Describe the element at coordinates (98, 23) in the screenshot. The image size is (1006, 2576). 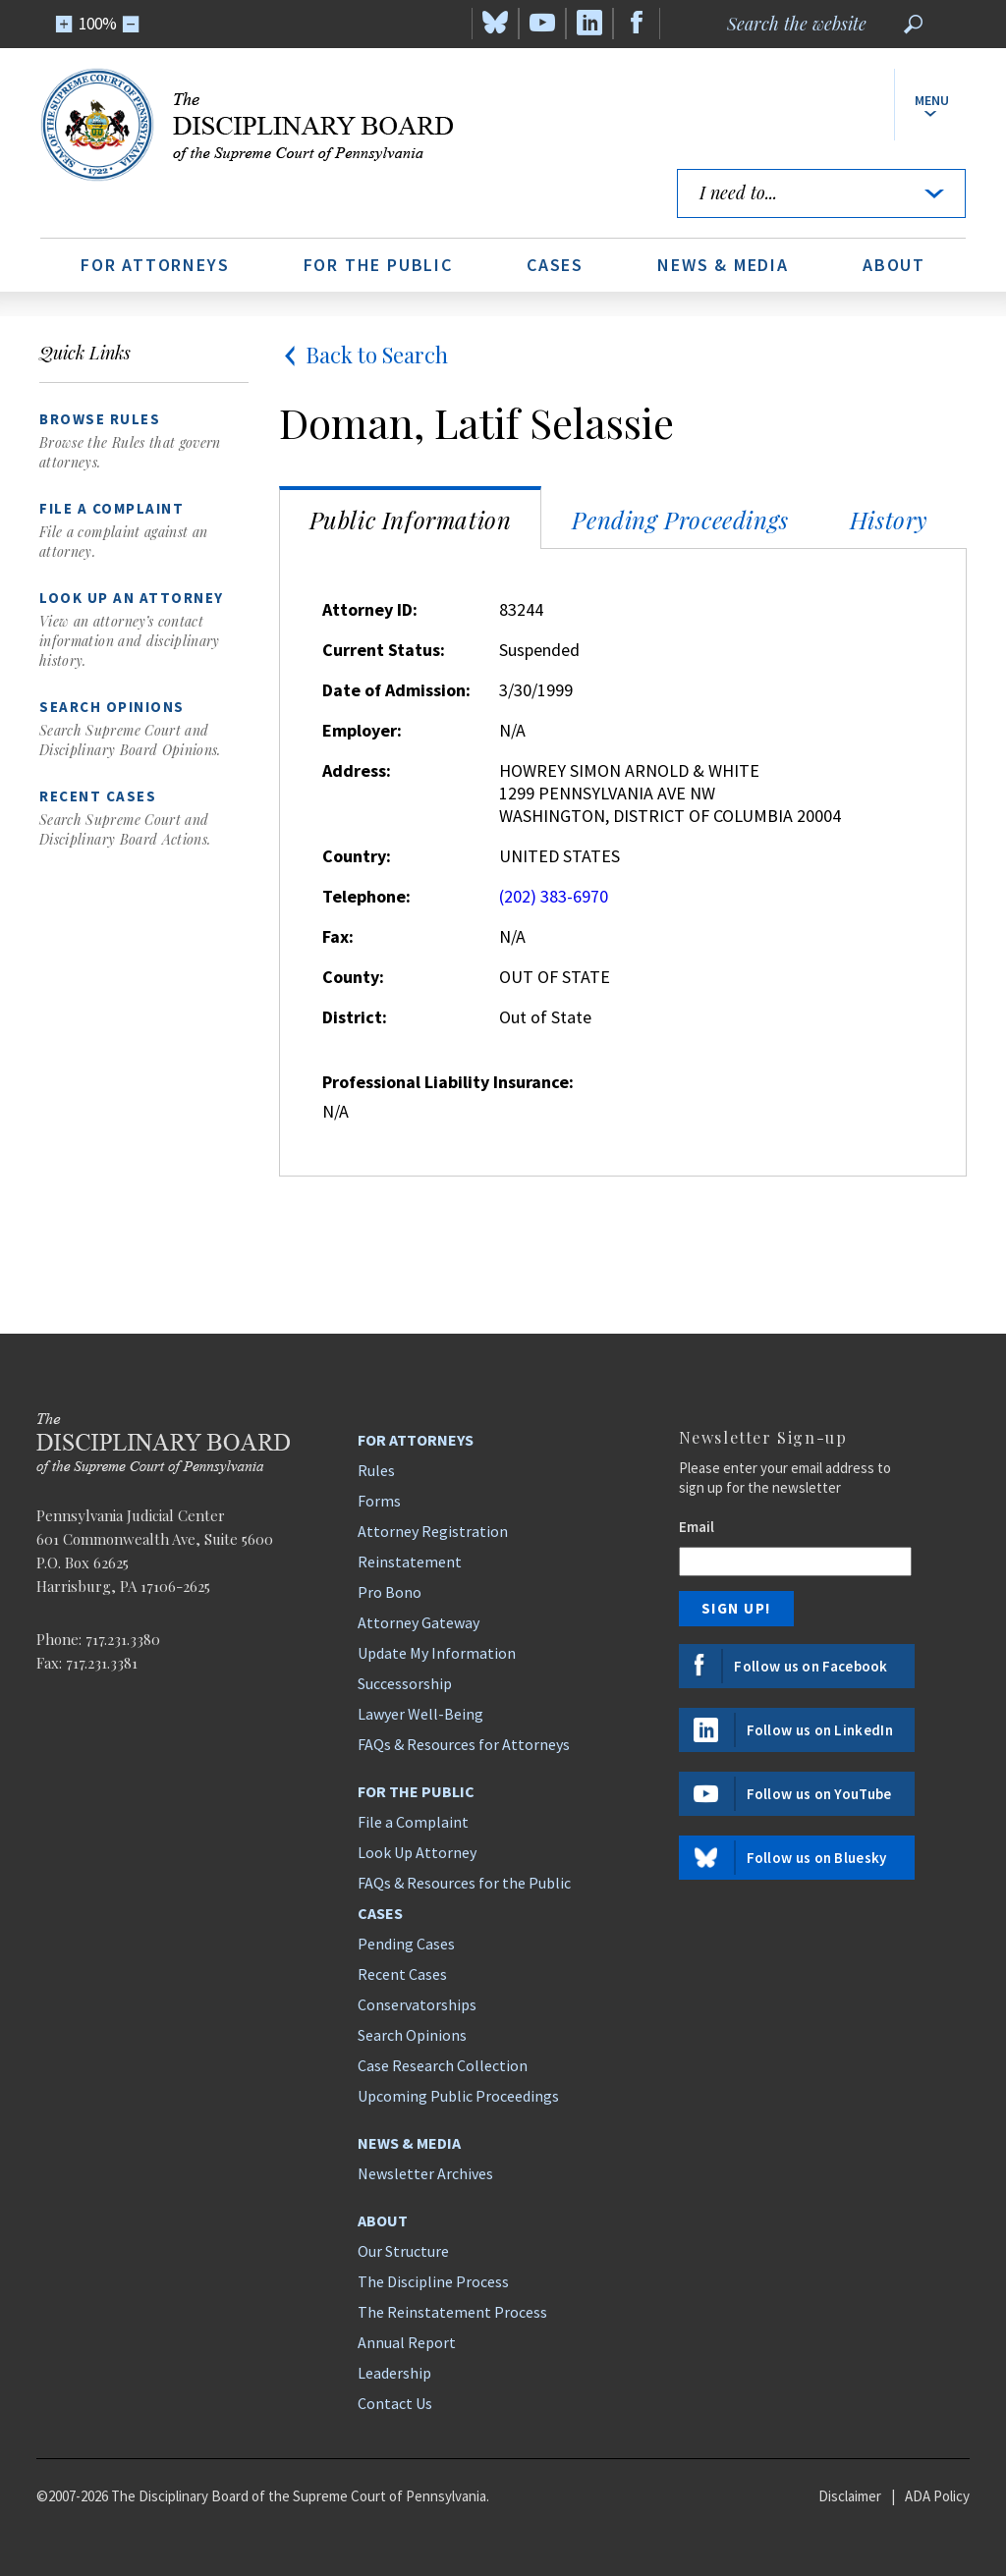
I see `100%` at that location.